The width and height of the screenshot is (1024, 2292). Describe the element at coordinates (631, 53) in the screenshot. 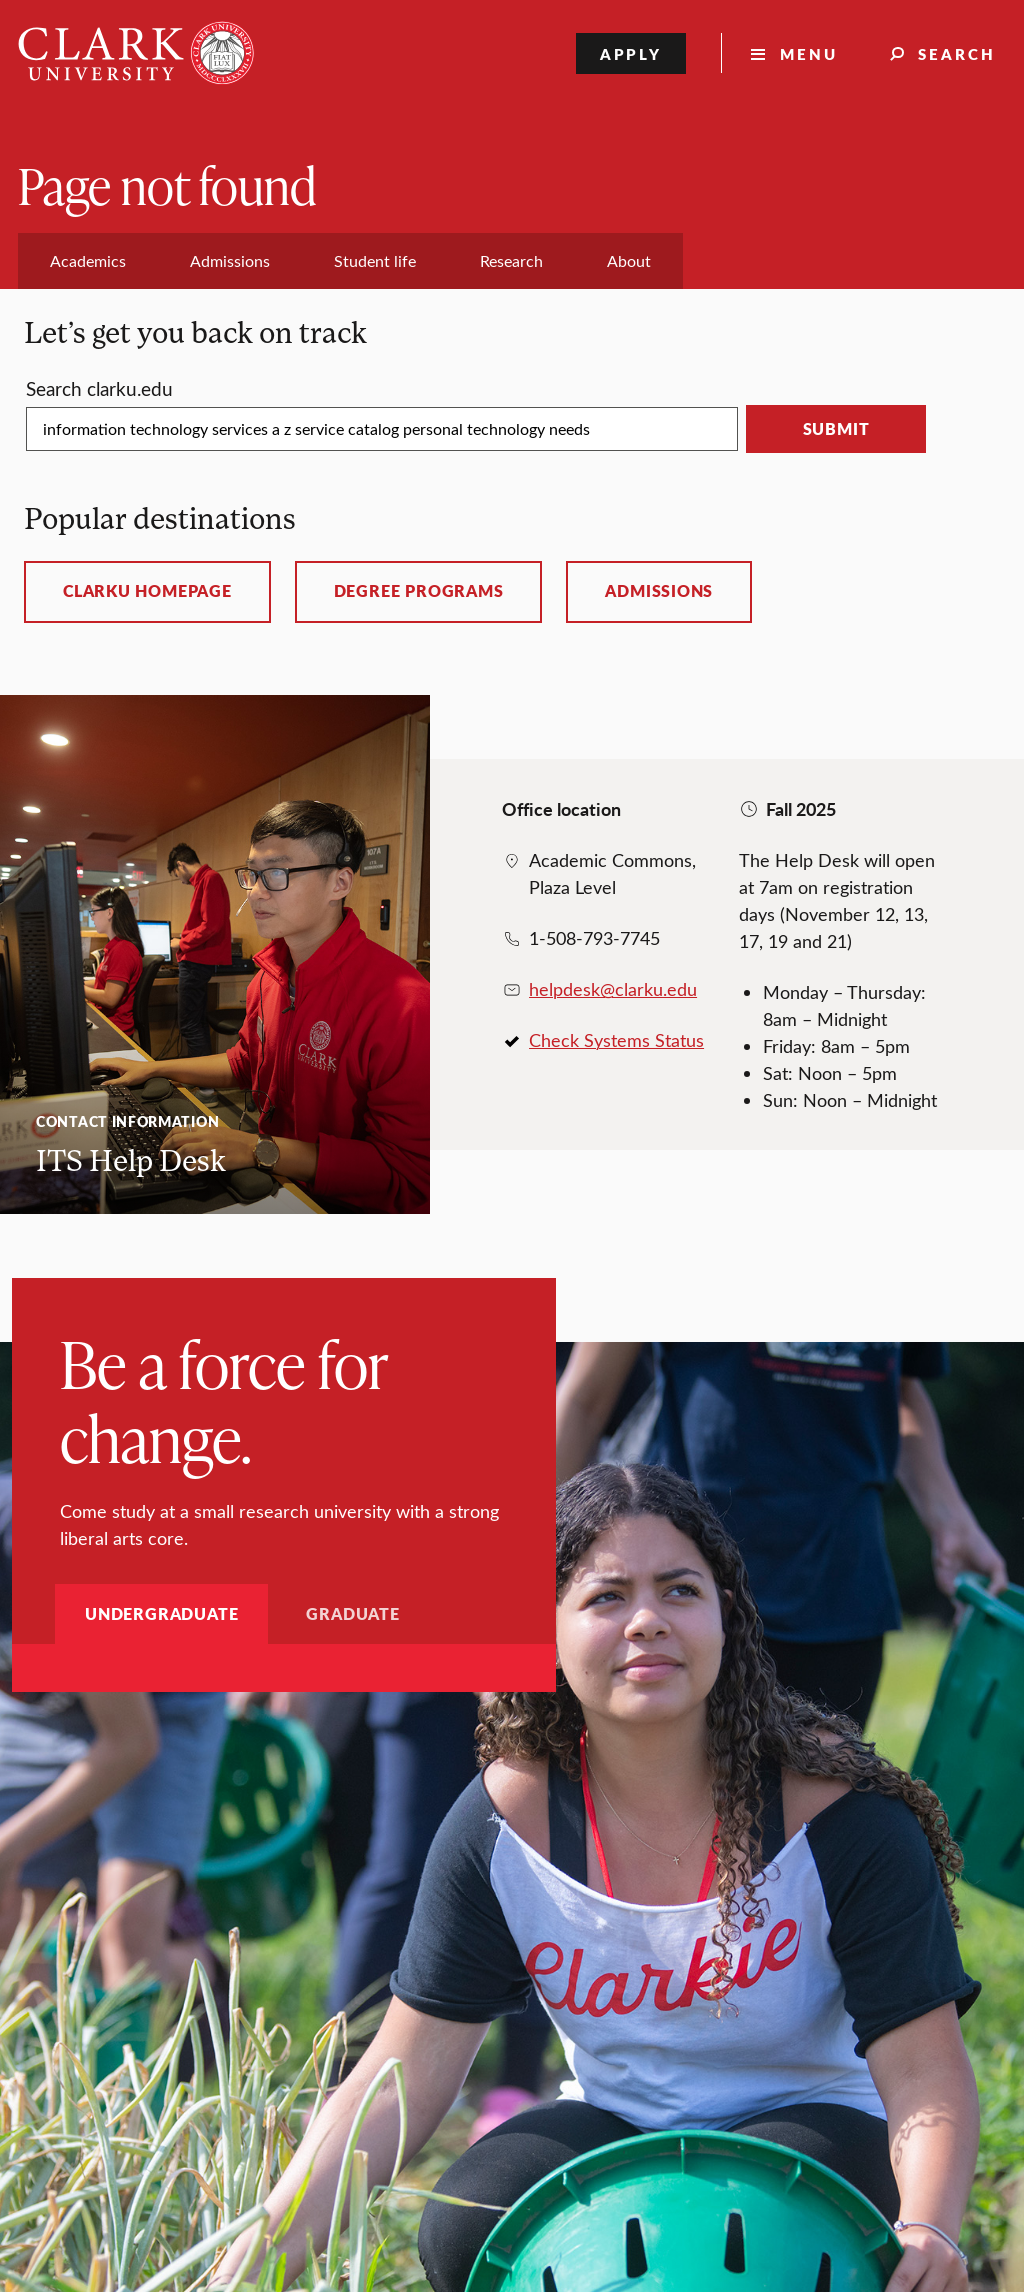

I see `Apply` at that location.